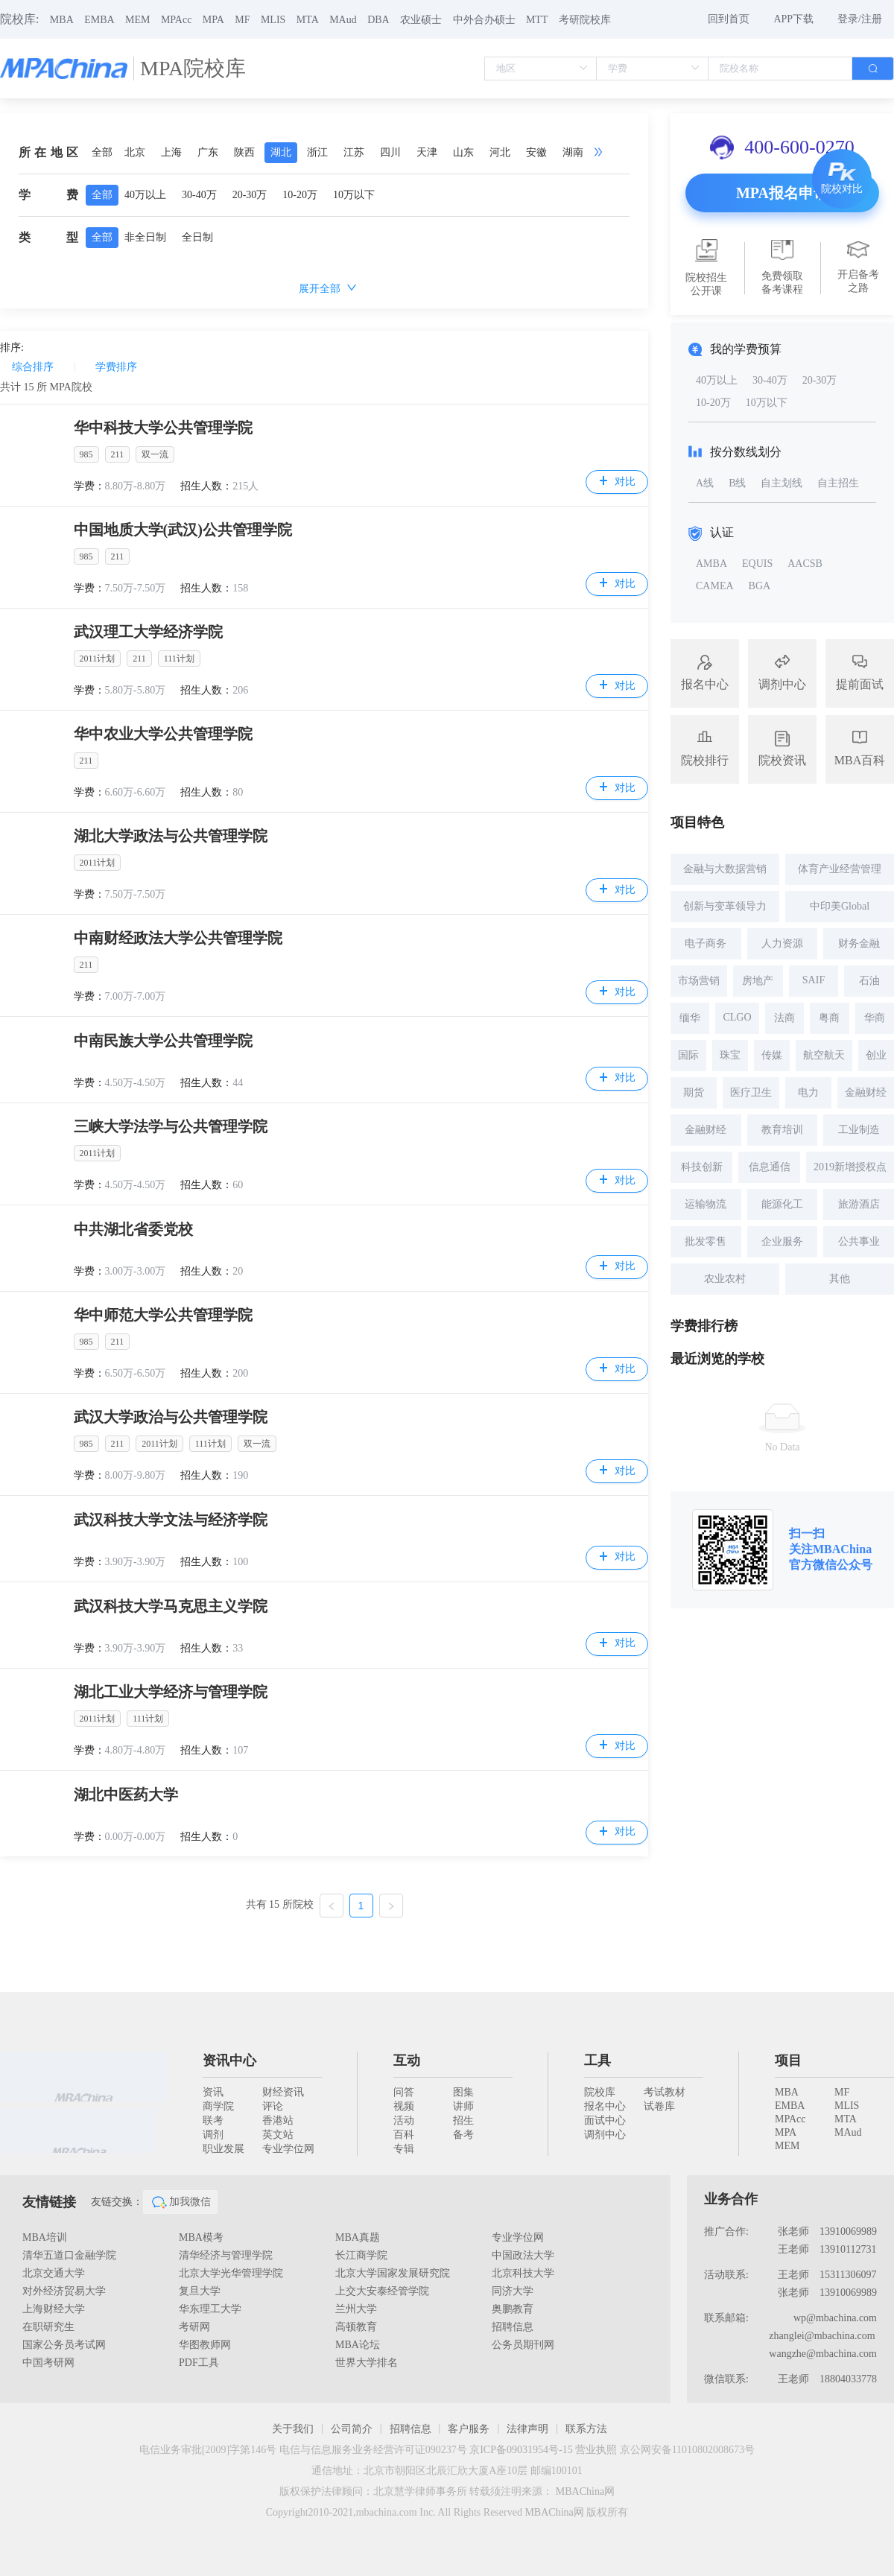 This screenshot has height=2576, width=894. What do you see at coordinates (782, 943) in the screenshot?
I see `人力资源` at bounding box center [782, 943].